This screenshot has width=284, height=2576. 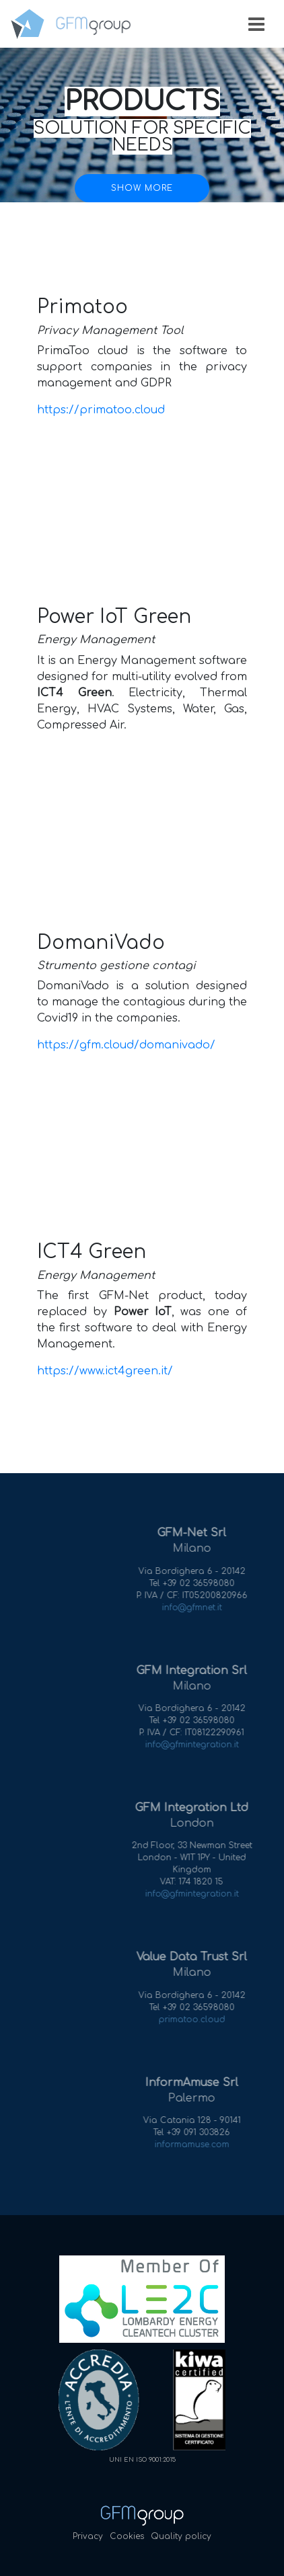 I want to click on primatoo.cloud, so click(x=207, y=2019).